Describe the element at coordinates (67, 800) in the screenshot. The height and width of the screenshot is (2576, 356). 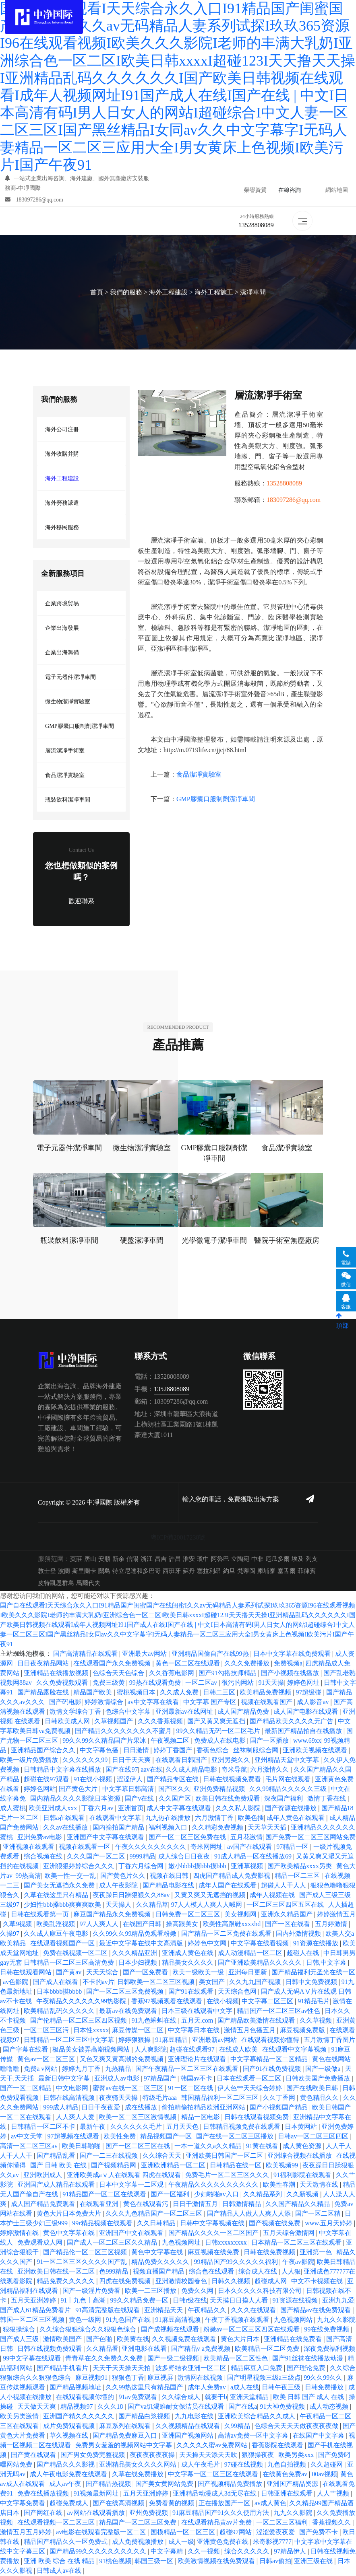
I see `瓶裝飲料潔凈車間` at that location.